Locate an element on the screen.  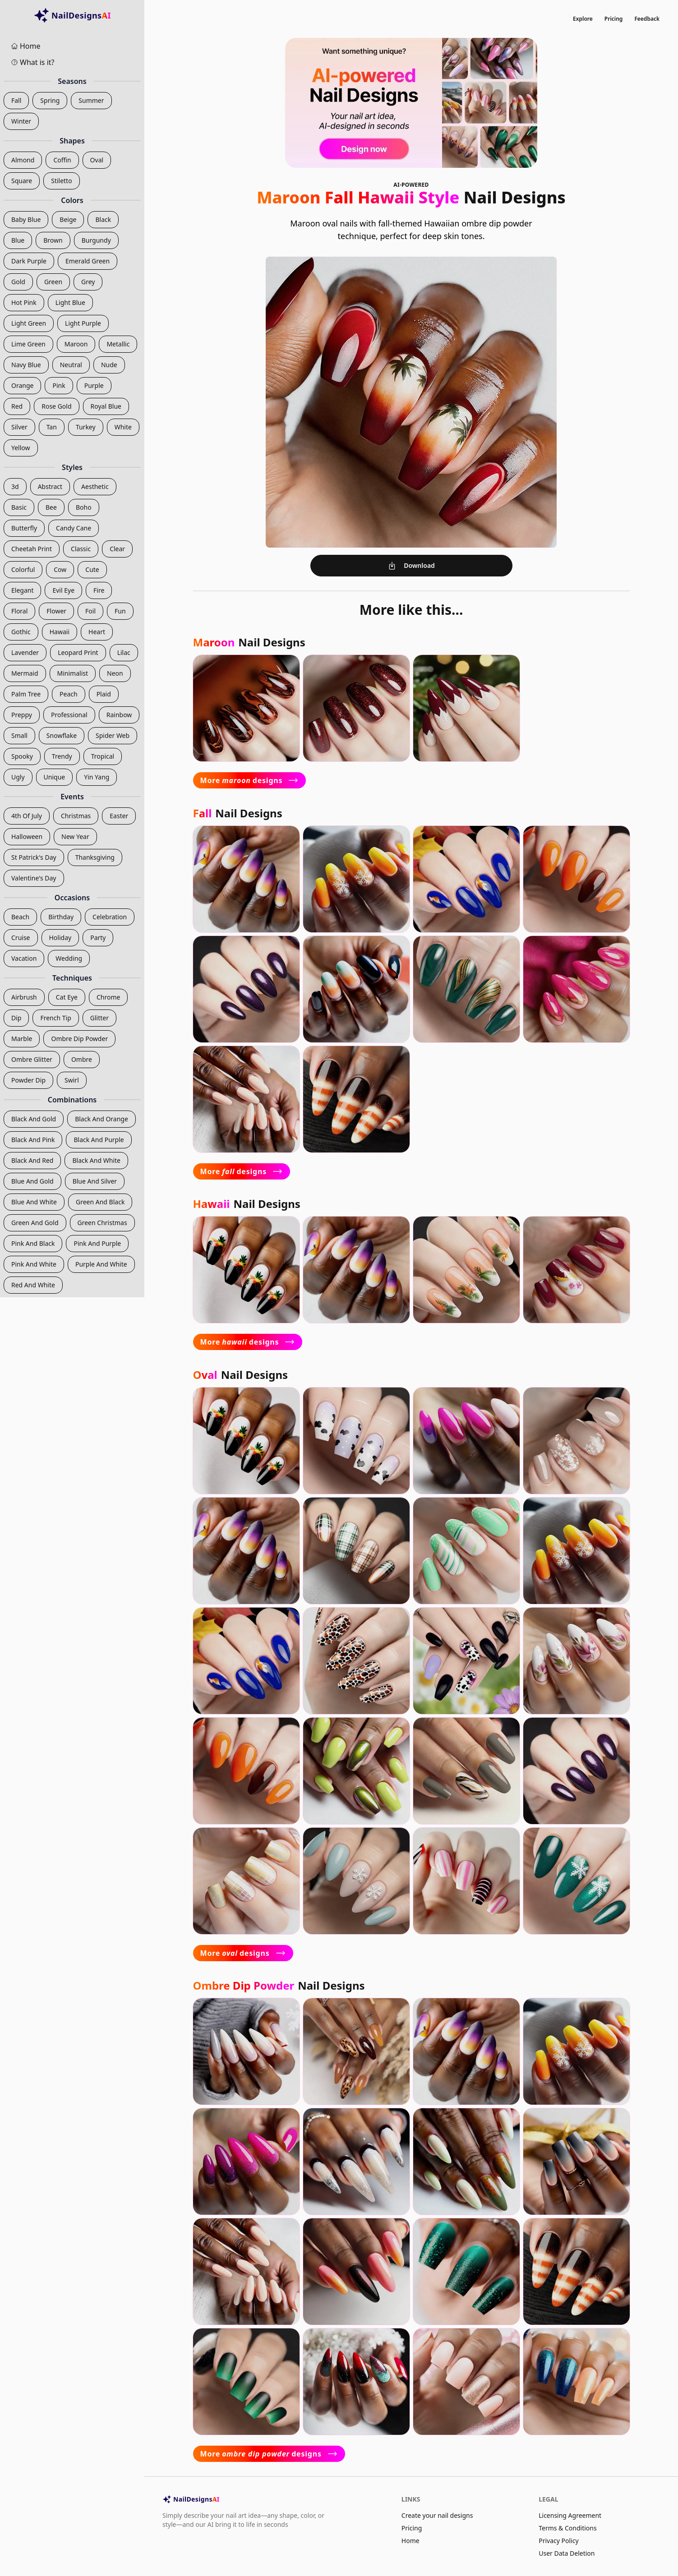
green and gold is located at coordinates (35, 1222).